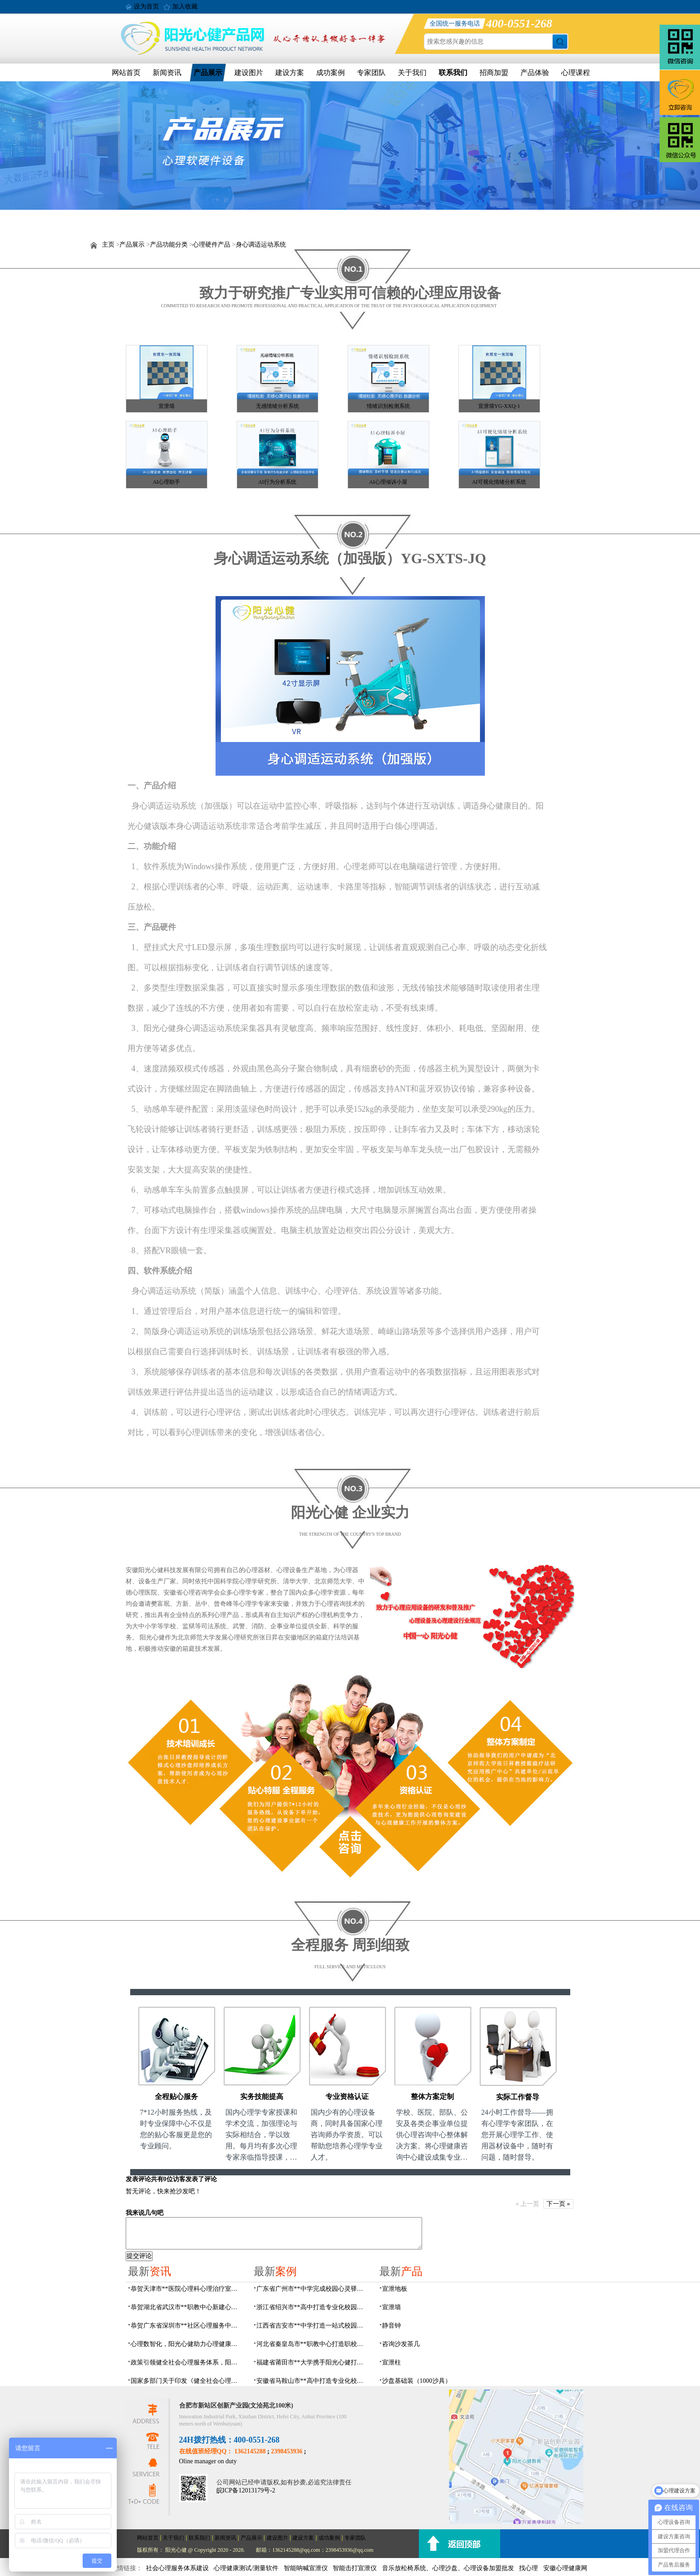 This screenshot has width=700, height=2576. I want to click on 实际工作督导, so click(517, 2097).